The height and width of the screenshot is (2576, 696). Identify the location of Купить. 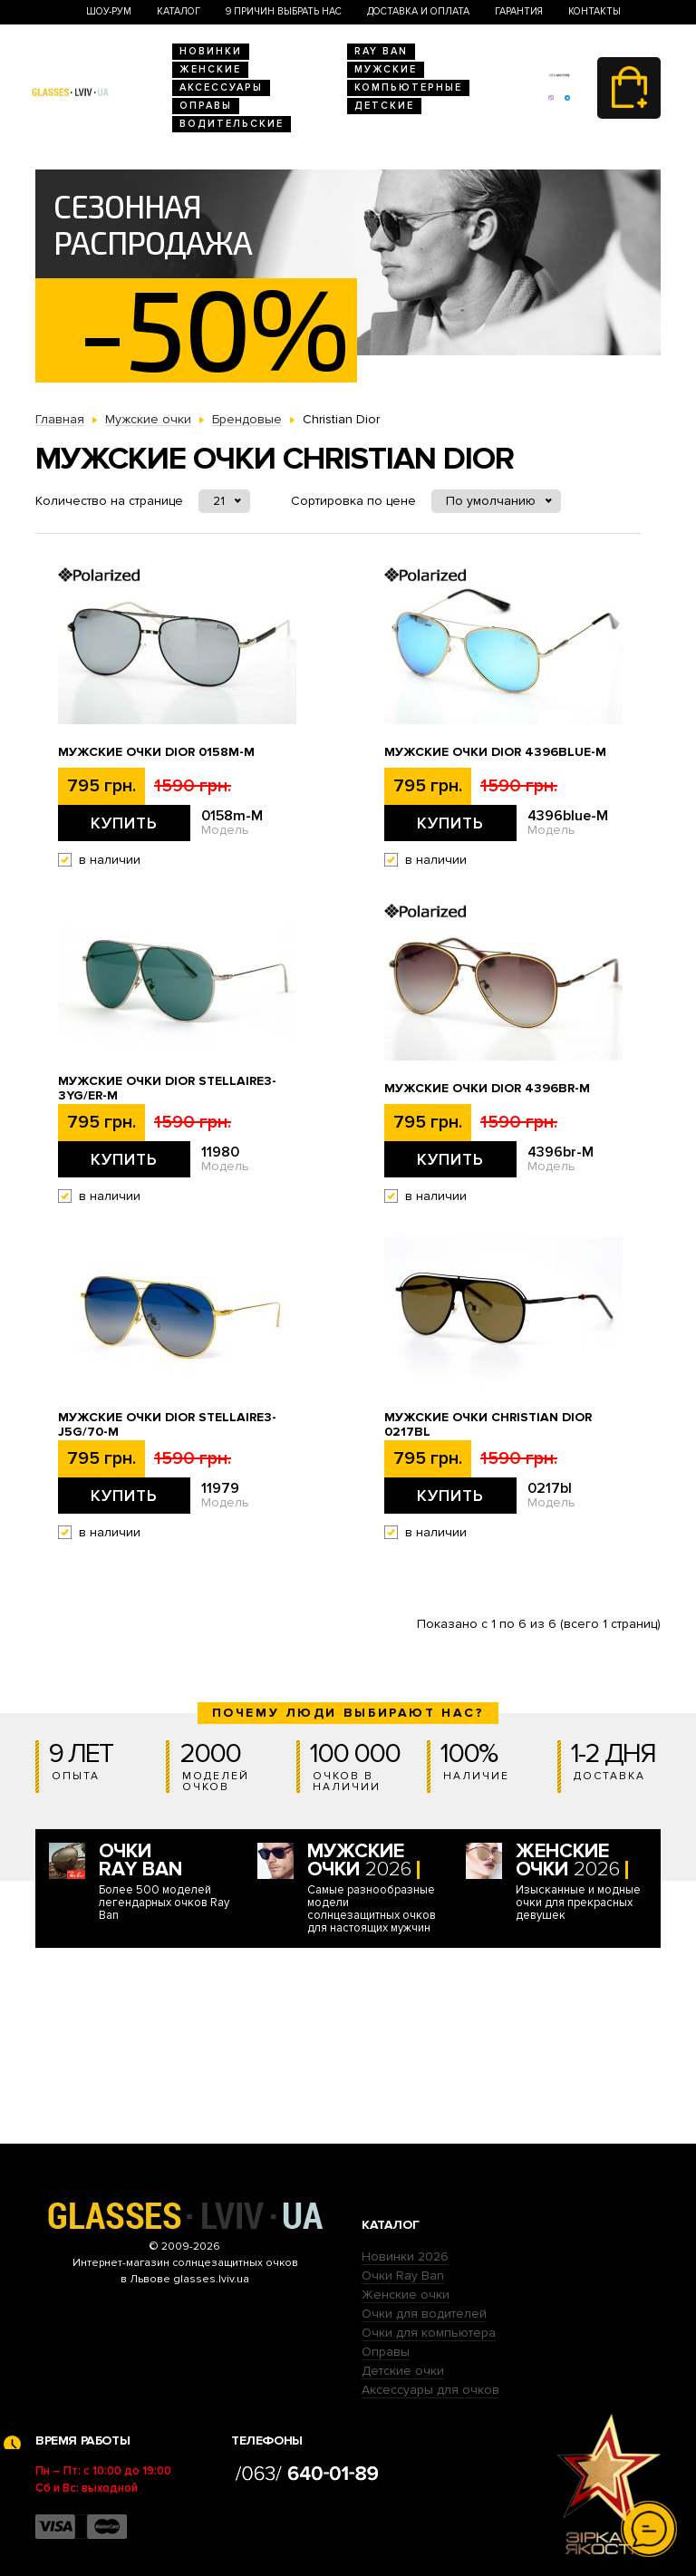
(124, 823).